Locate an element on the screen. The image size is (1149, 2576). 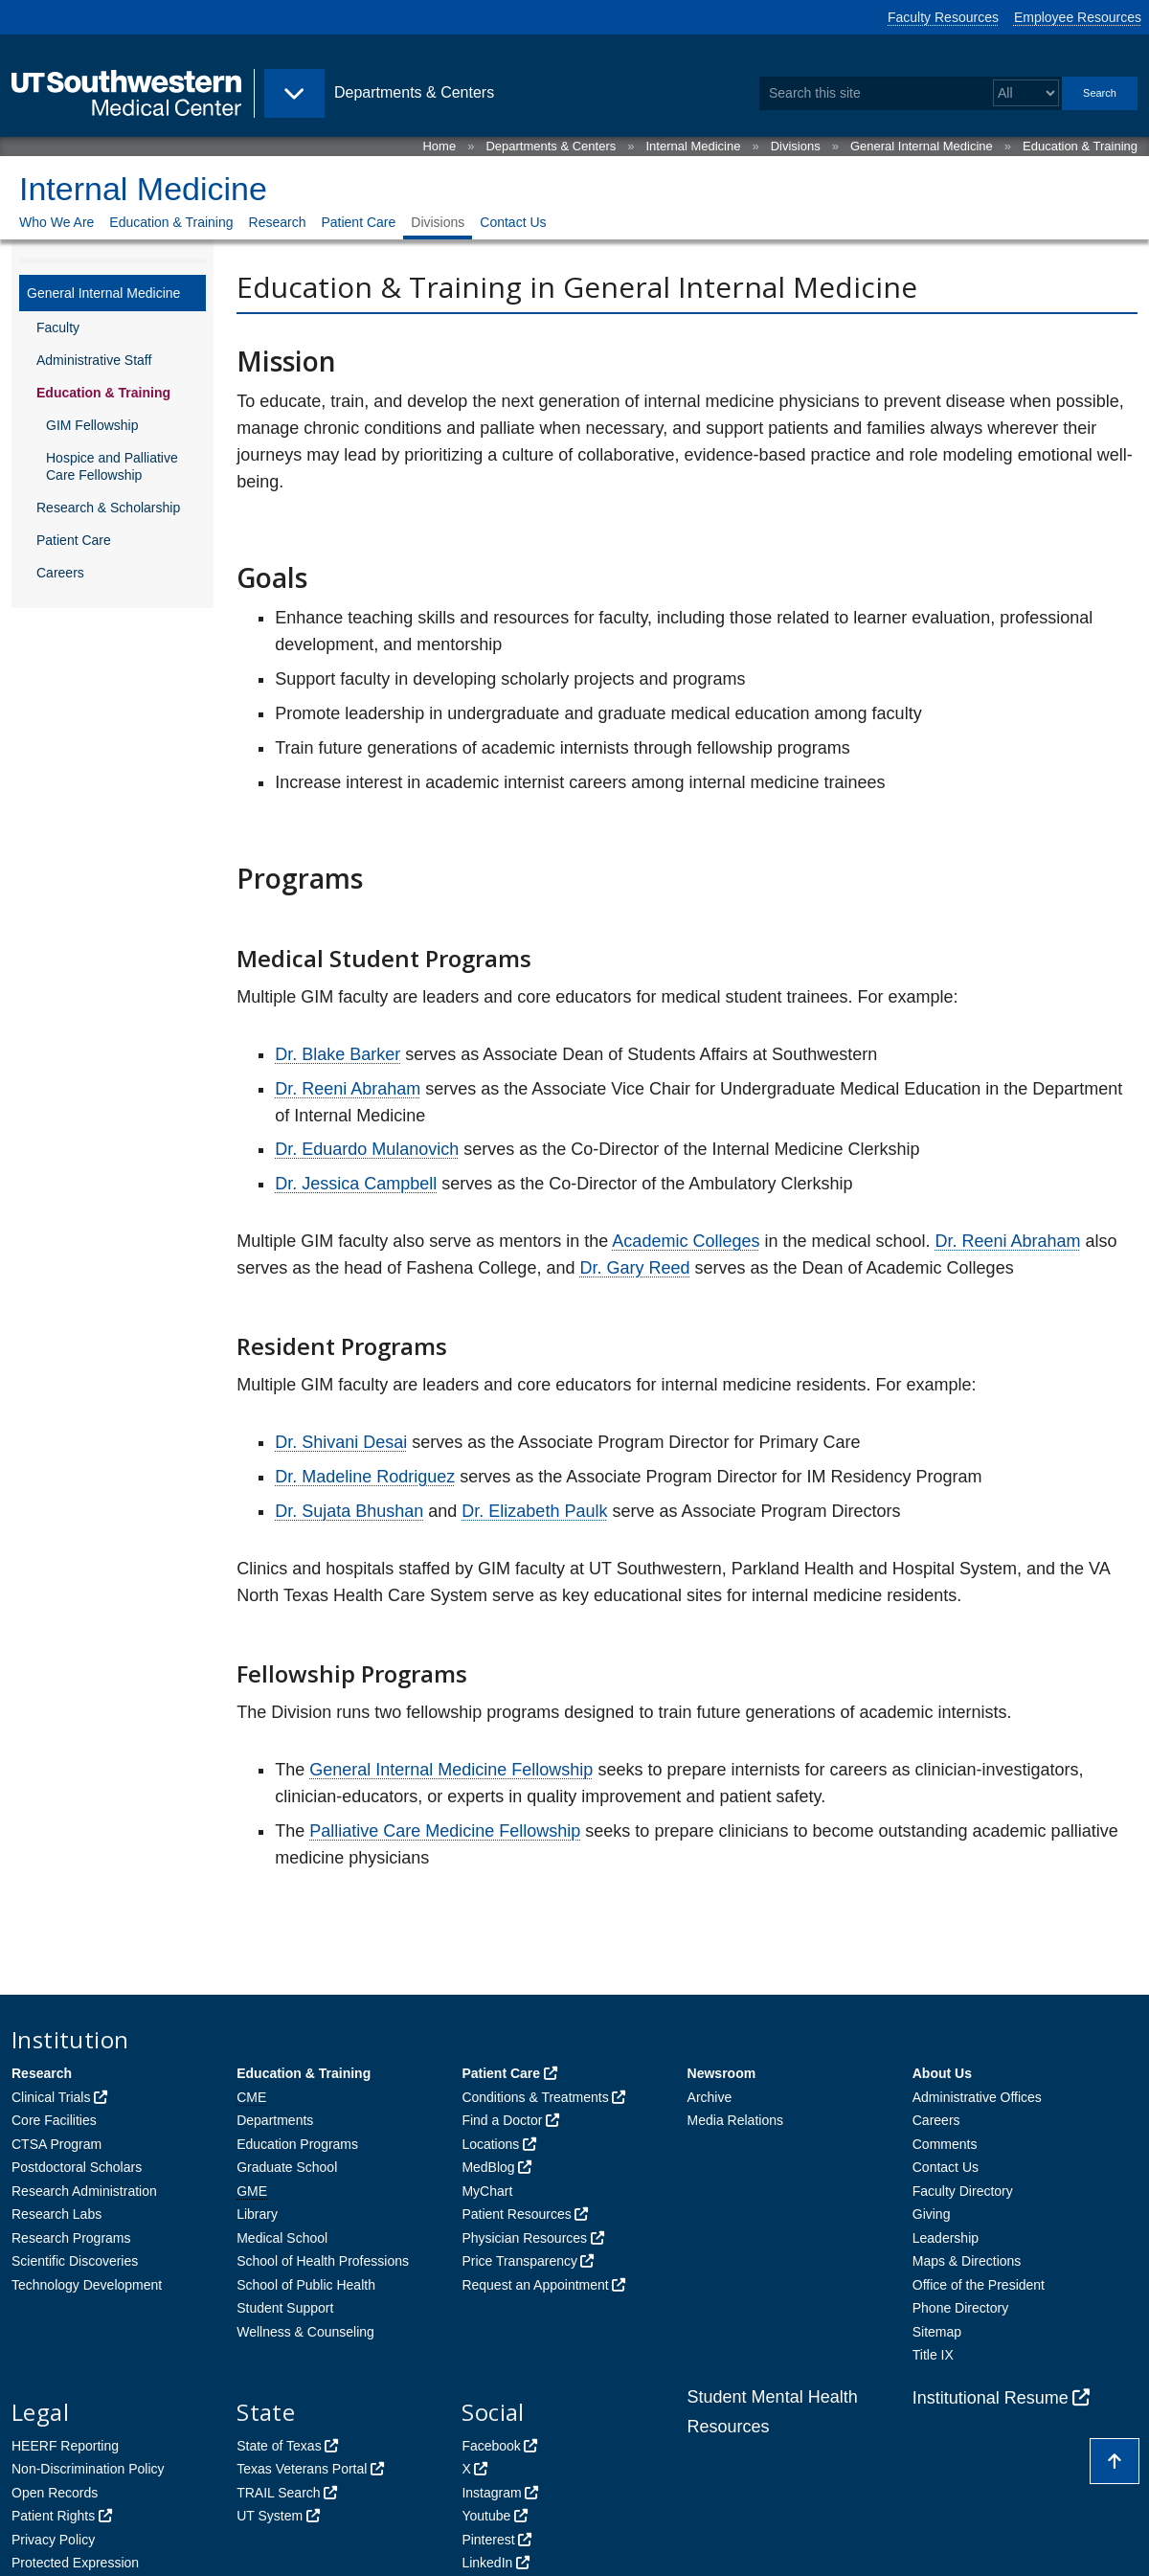
Medical School is located at coordinates (282, 2238).